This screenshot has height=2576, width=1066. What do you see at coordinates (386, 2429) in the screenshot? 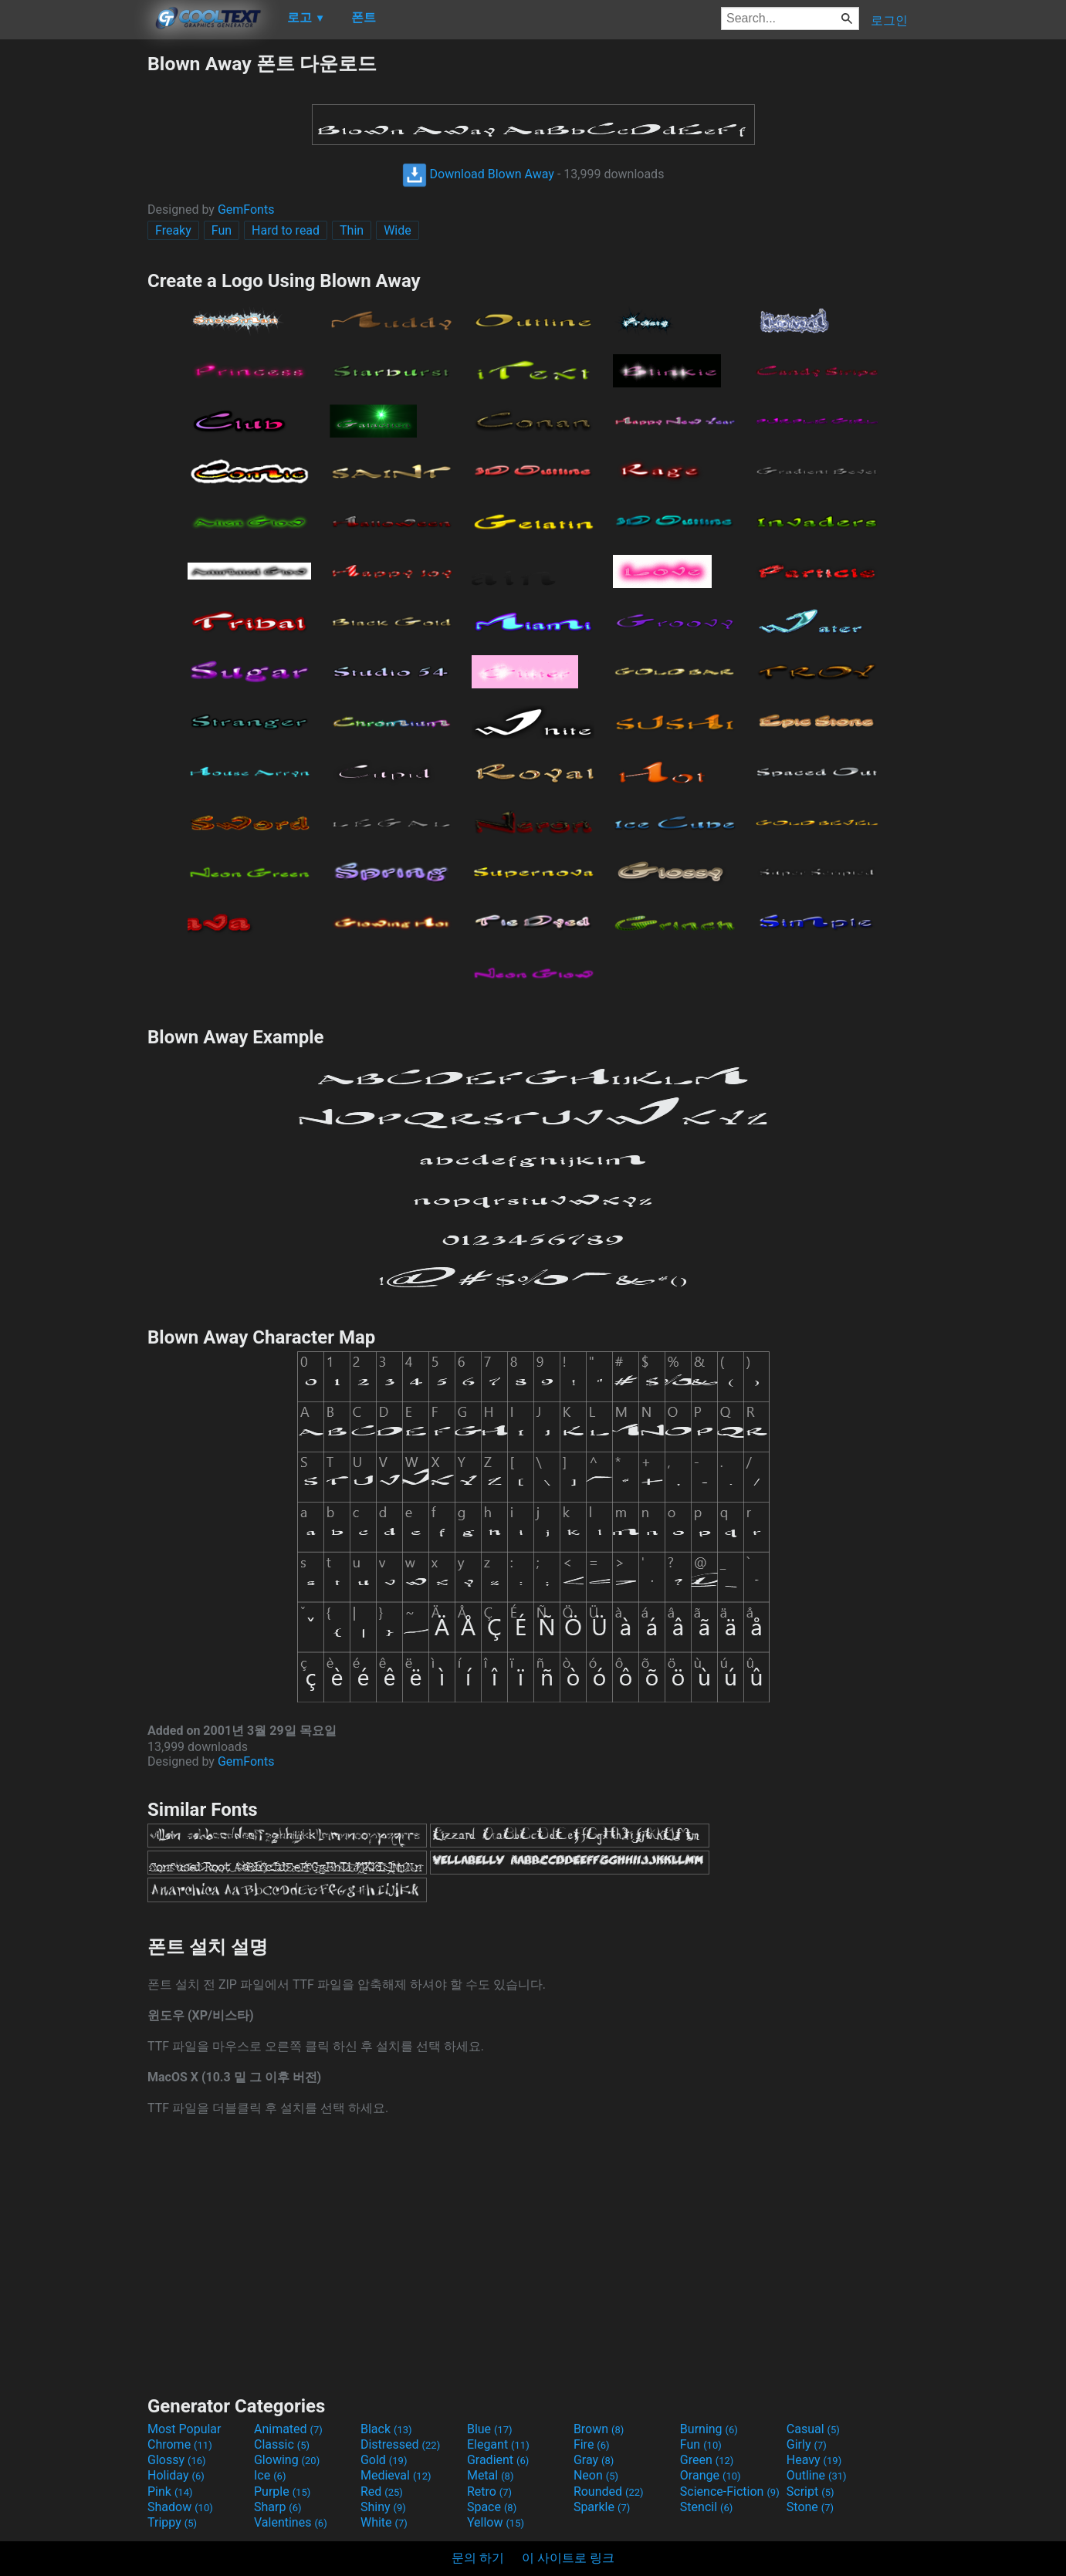
I see `Black` at bounding box center [386, 2429].